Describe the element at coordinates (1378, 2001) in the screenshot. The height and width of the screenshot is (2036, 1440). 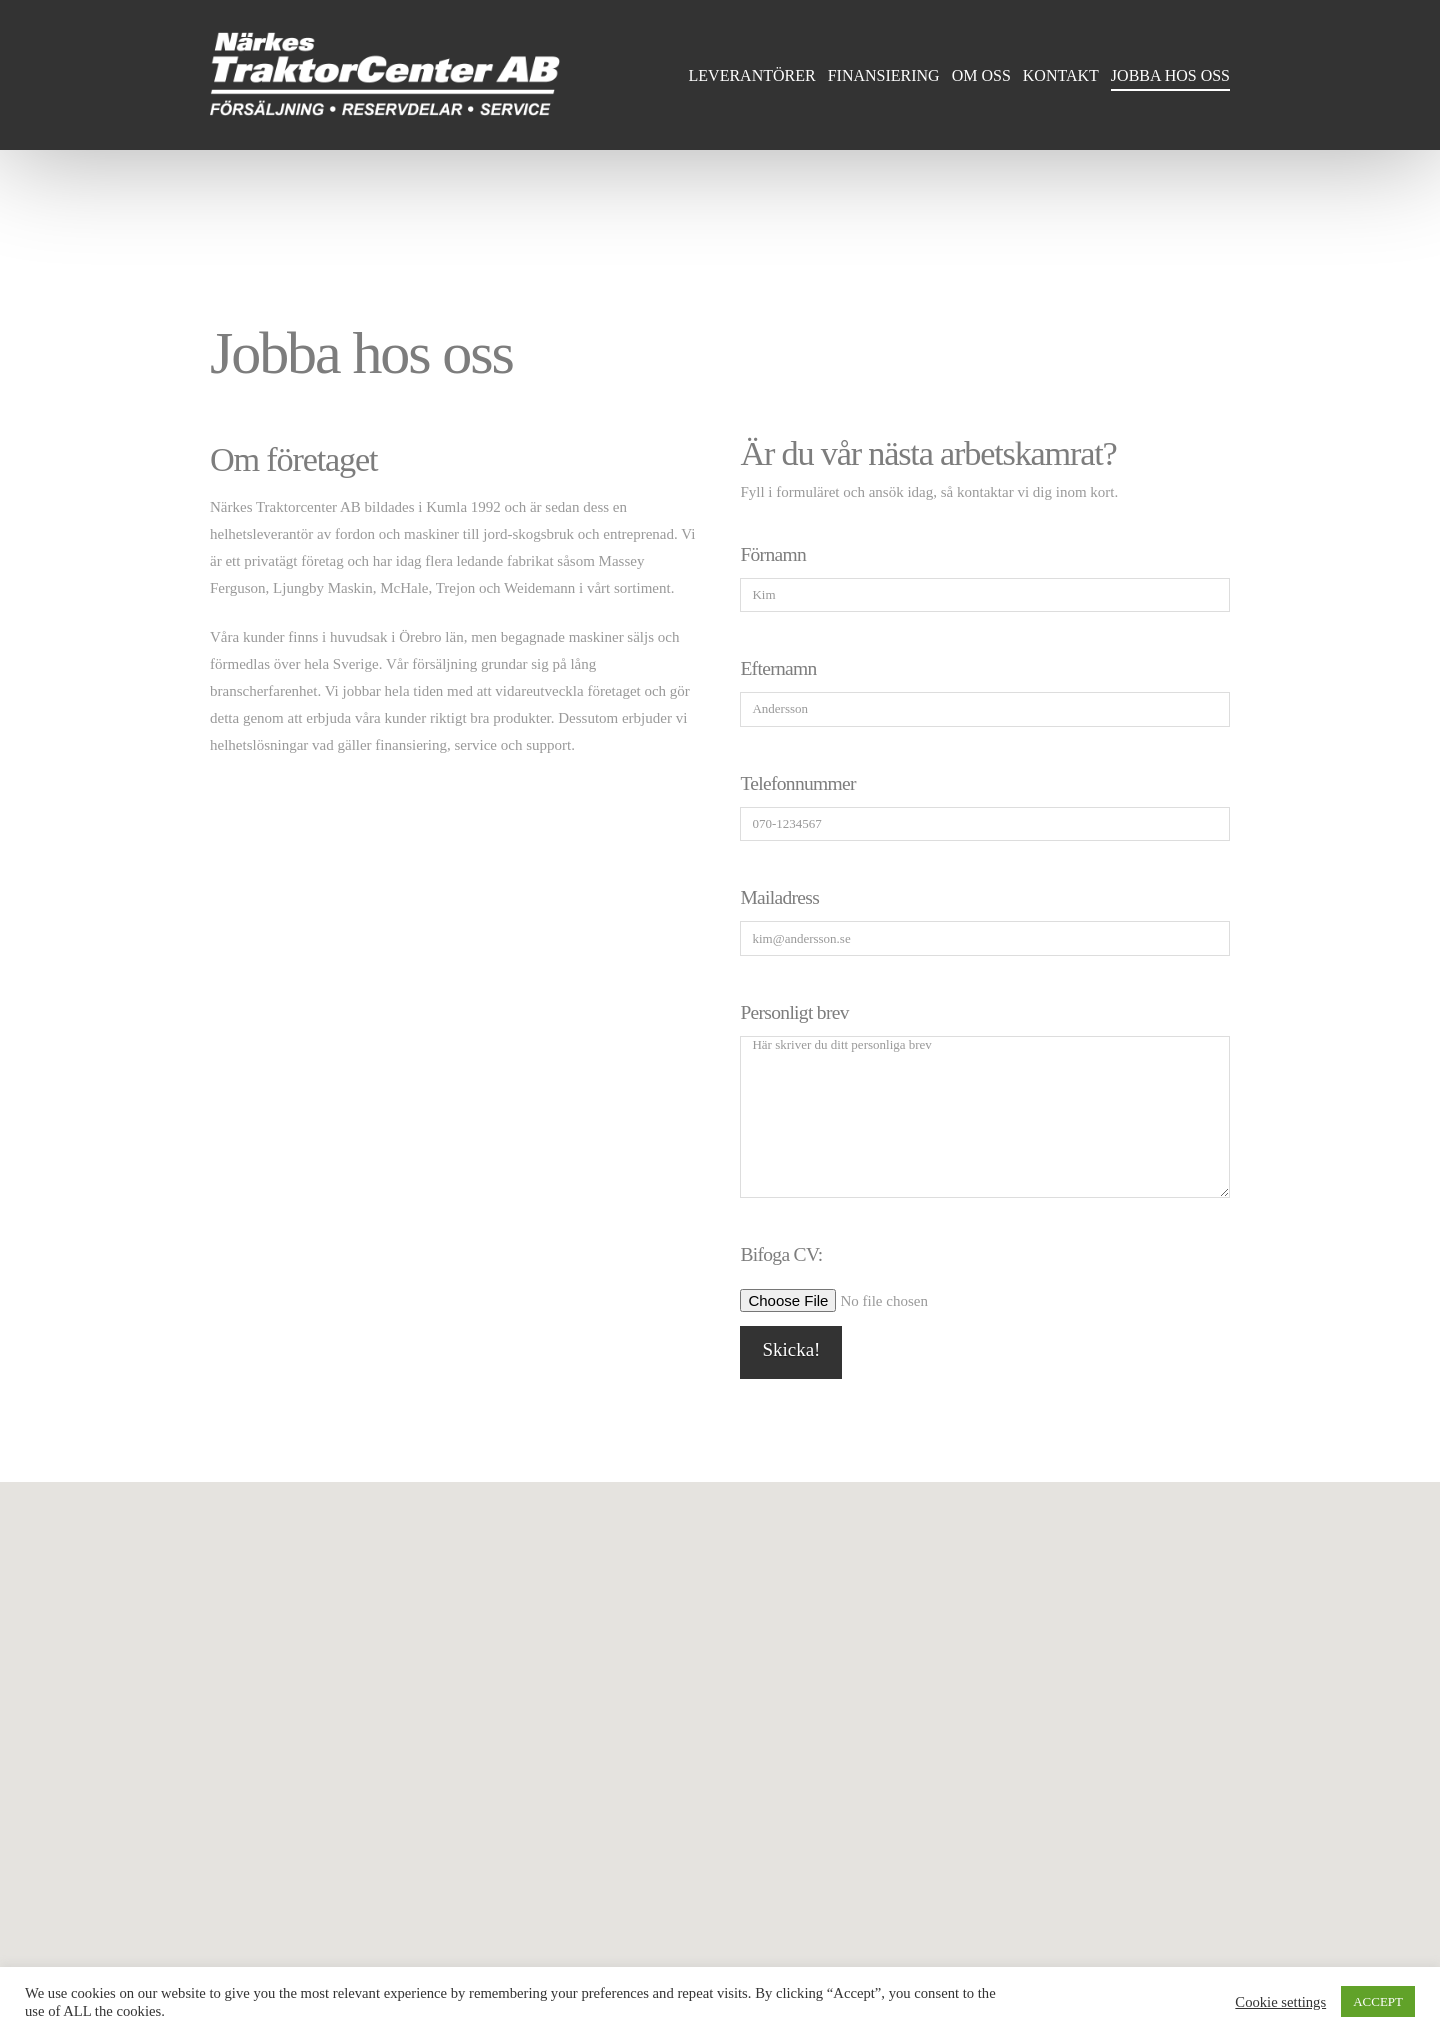
I see `ACCEPT [button]` at that location.